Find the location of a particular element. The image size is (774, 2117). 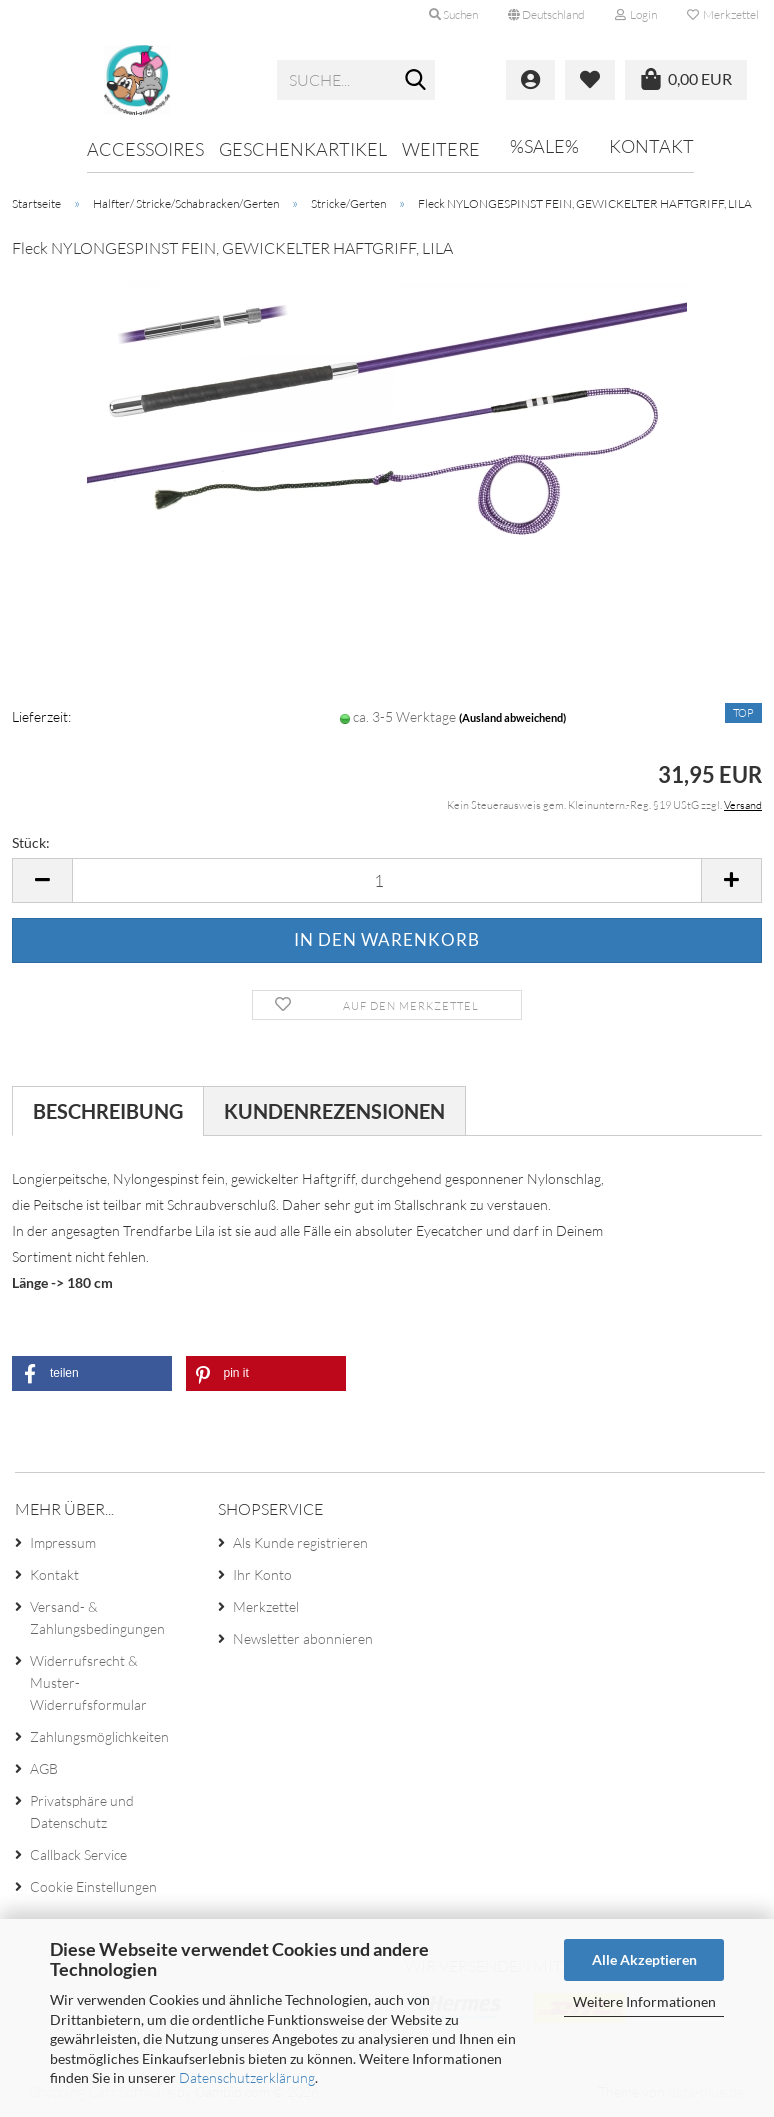

Callback Service is located at coordinates (78, 1854).